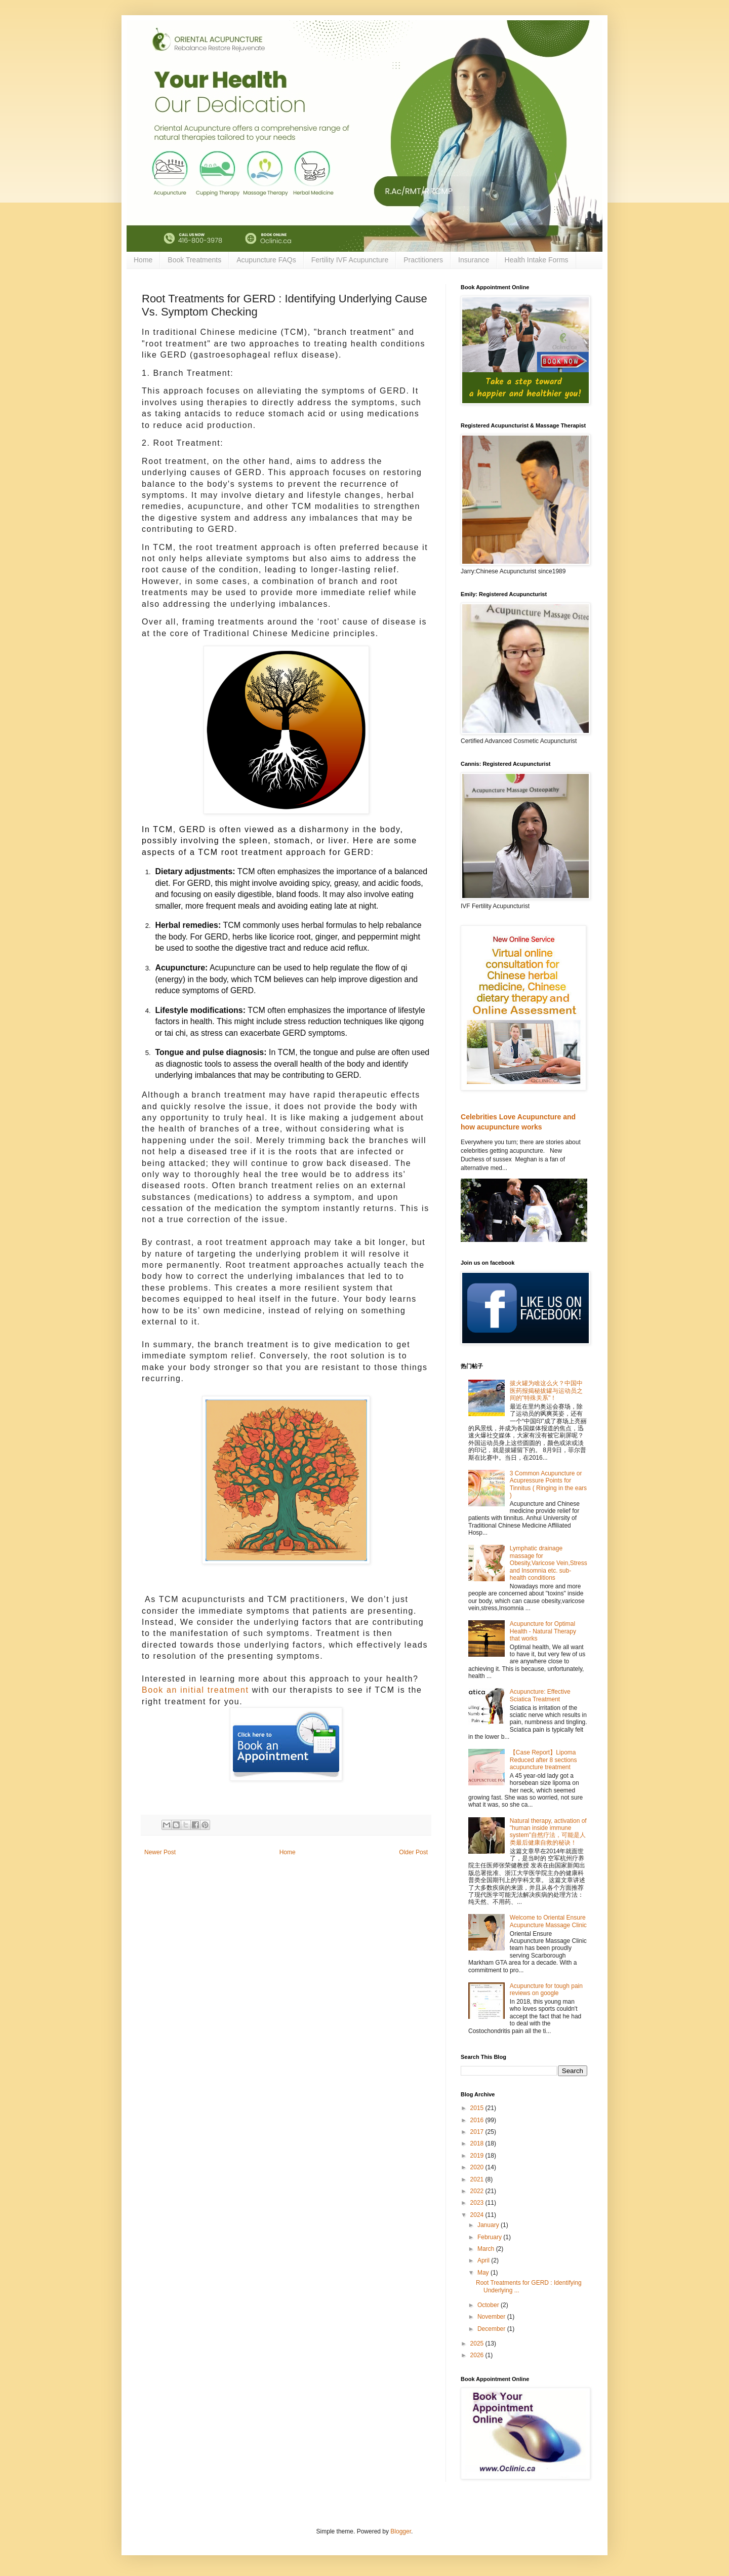 The height and width of the screenshot is (2576, 729). Describe the element at coordinates (492, 2316) in the screenshot. I see `November` at that location.